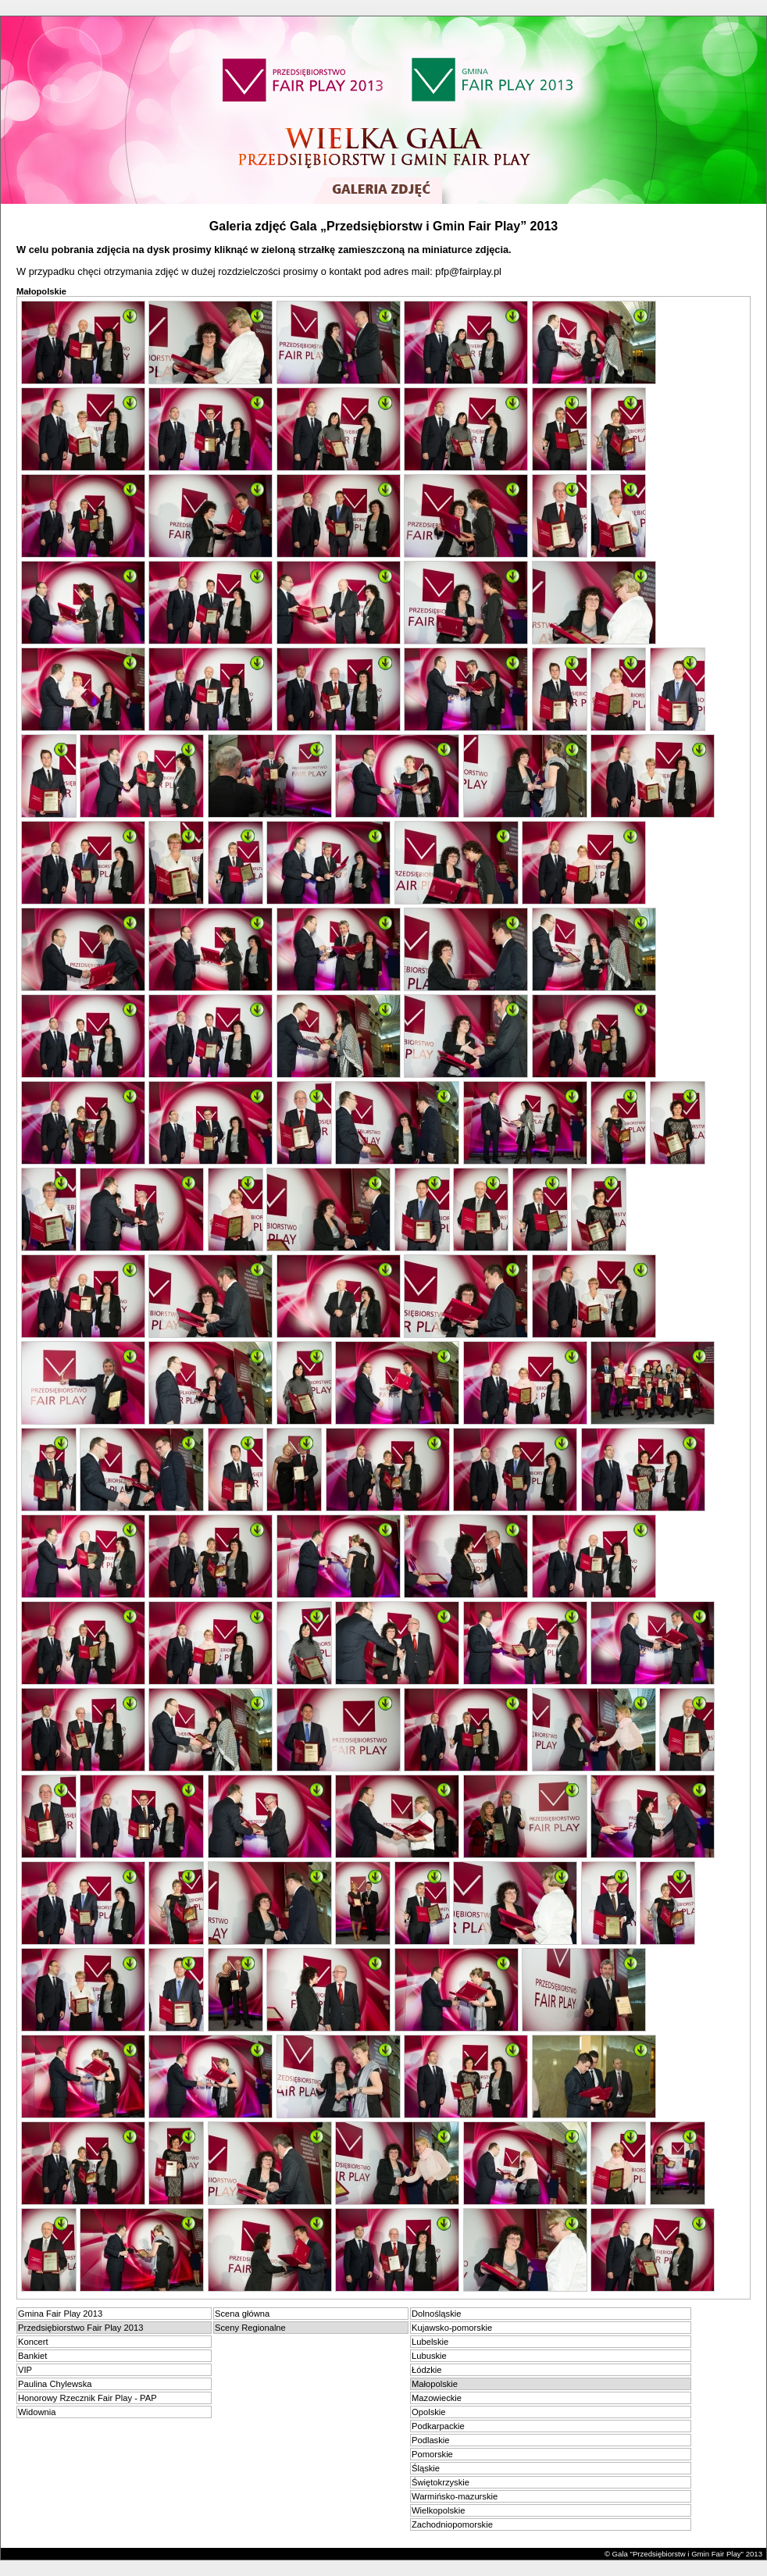 This screenshot has width=767, height=2576. Describe the element at coordinates (431, 2440) in the screenshot. I see `Podlaskie` at that location.